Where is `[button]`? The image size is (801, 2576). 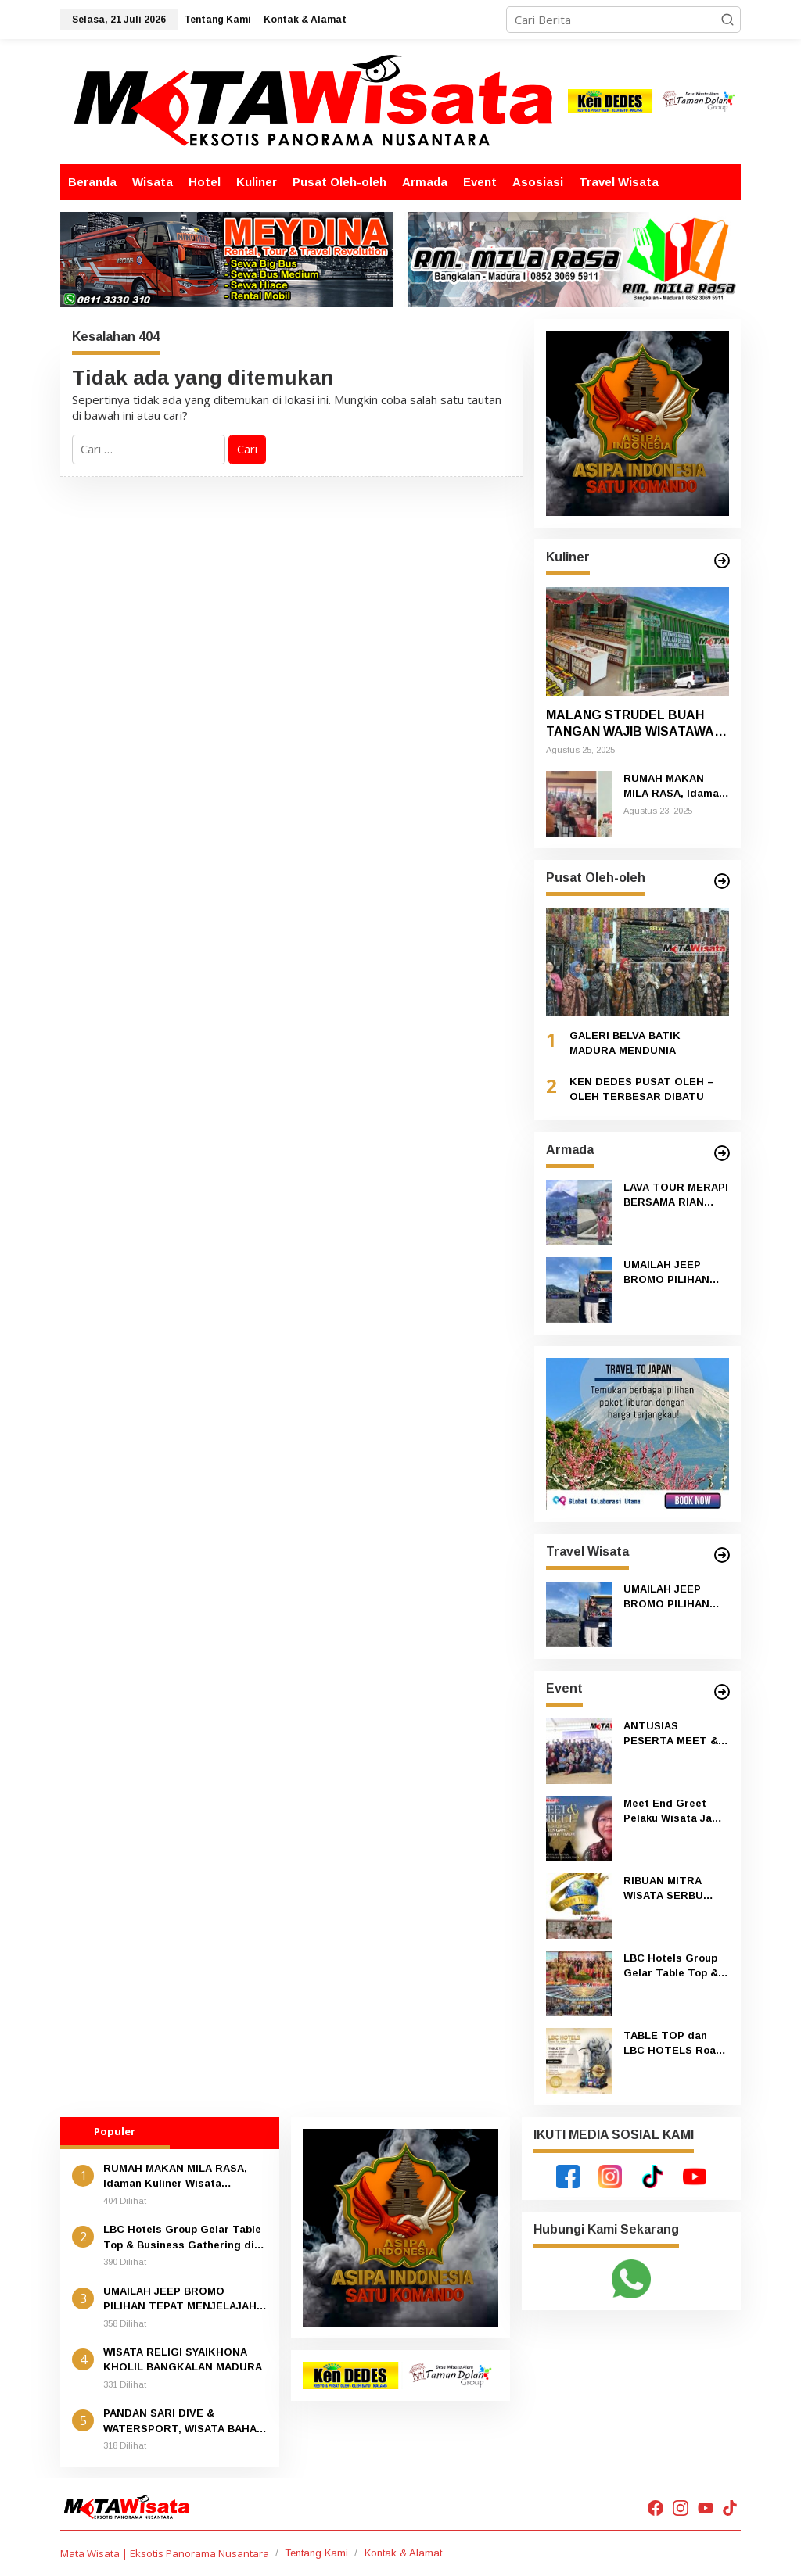
[button] is located at coordinates (727, 19).